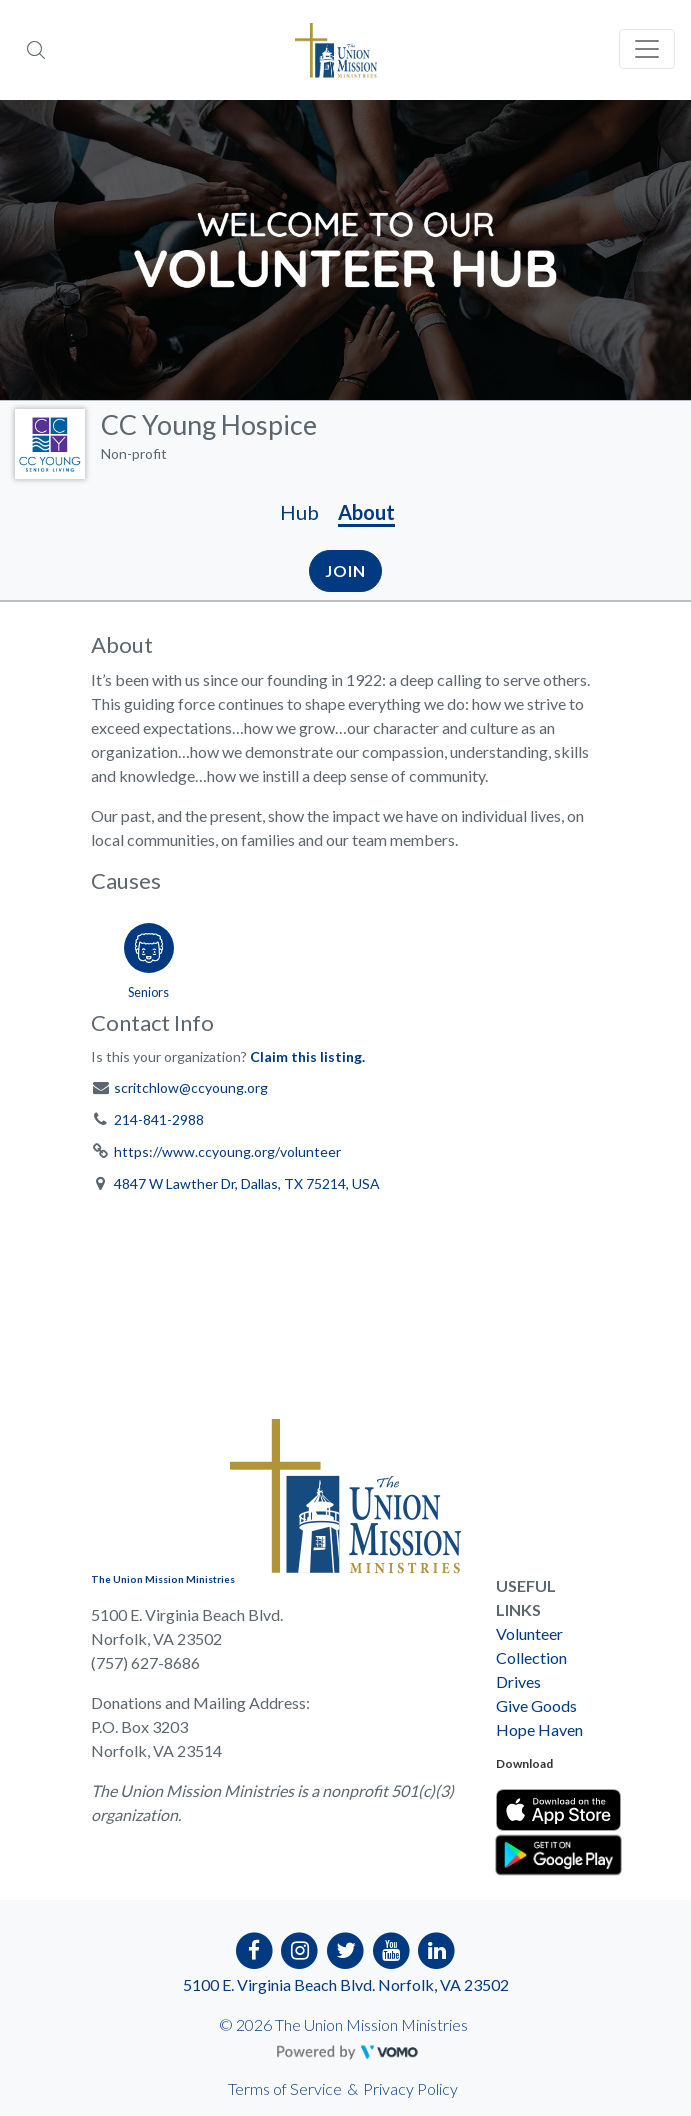  What do you see at coordinates (149, 957) in the screenshot?
I see `[Go to the Seniors category page]` at bounding box center [149, 957].